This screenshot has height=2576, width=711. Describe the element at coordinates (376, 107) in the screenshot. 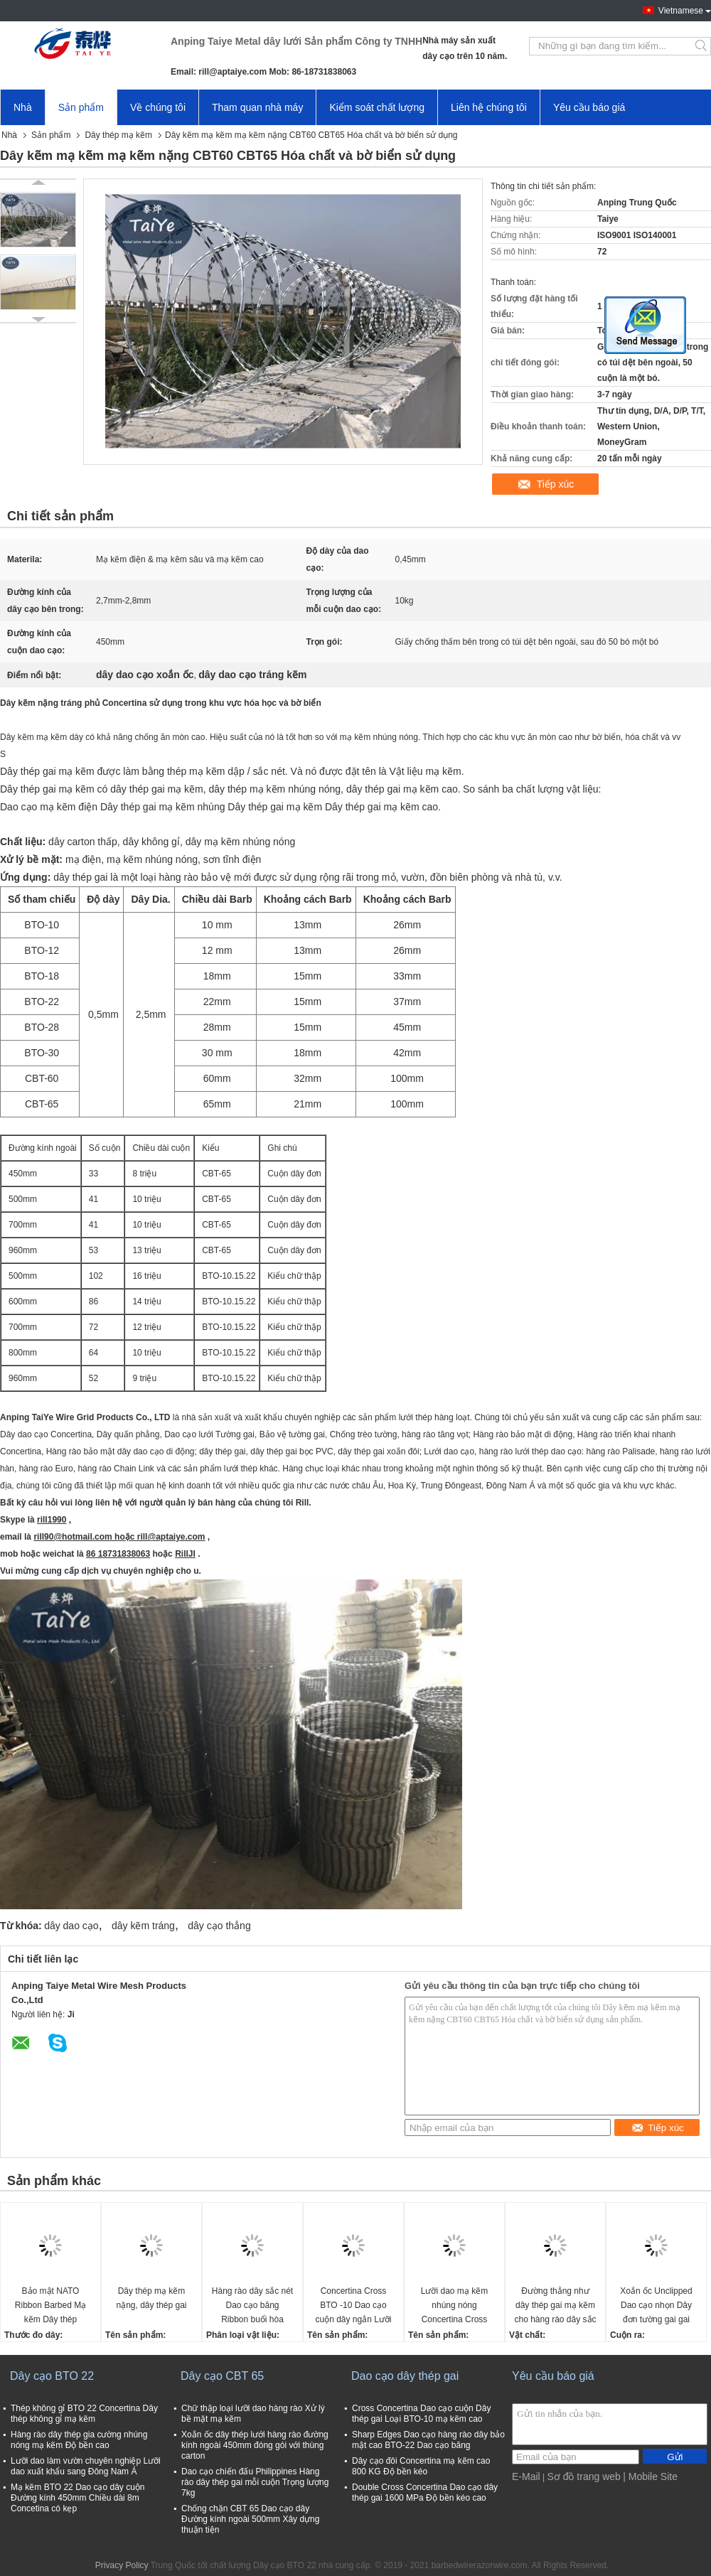

I see `Kiểm soát chất lượng` at that location.